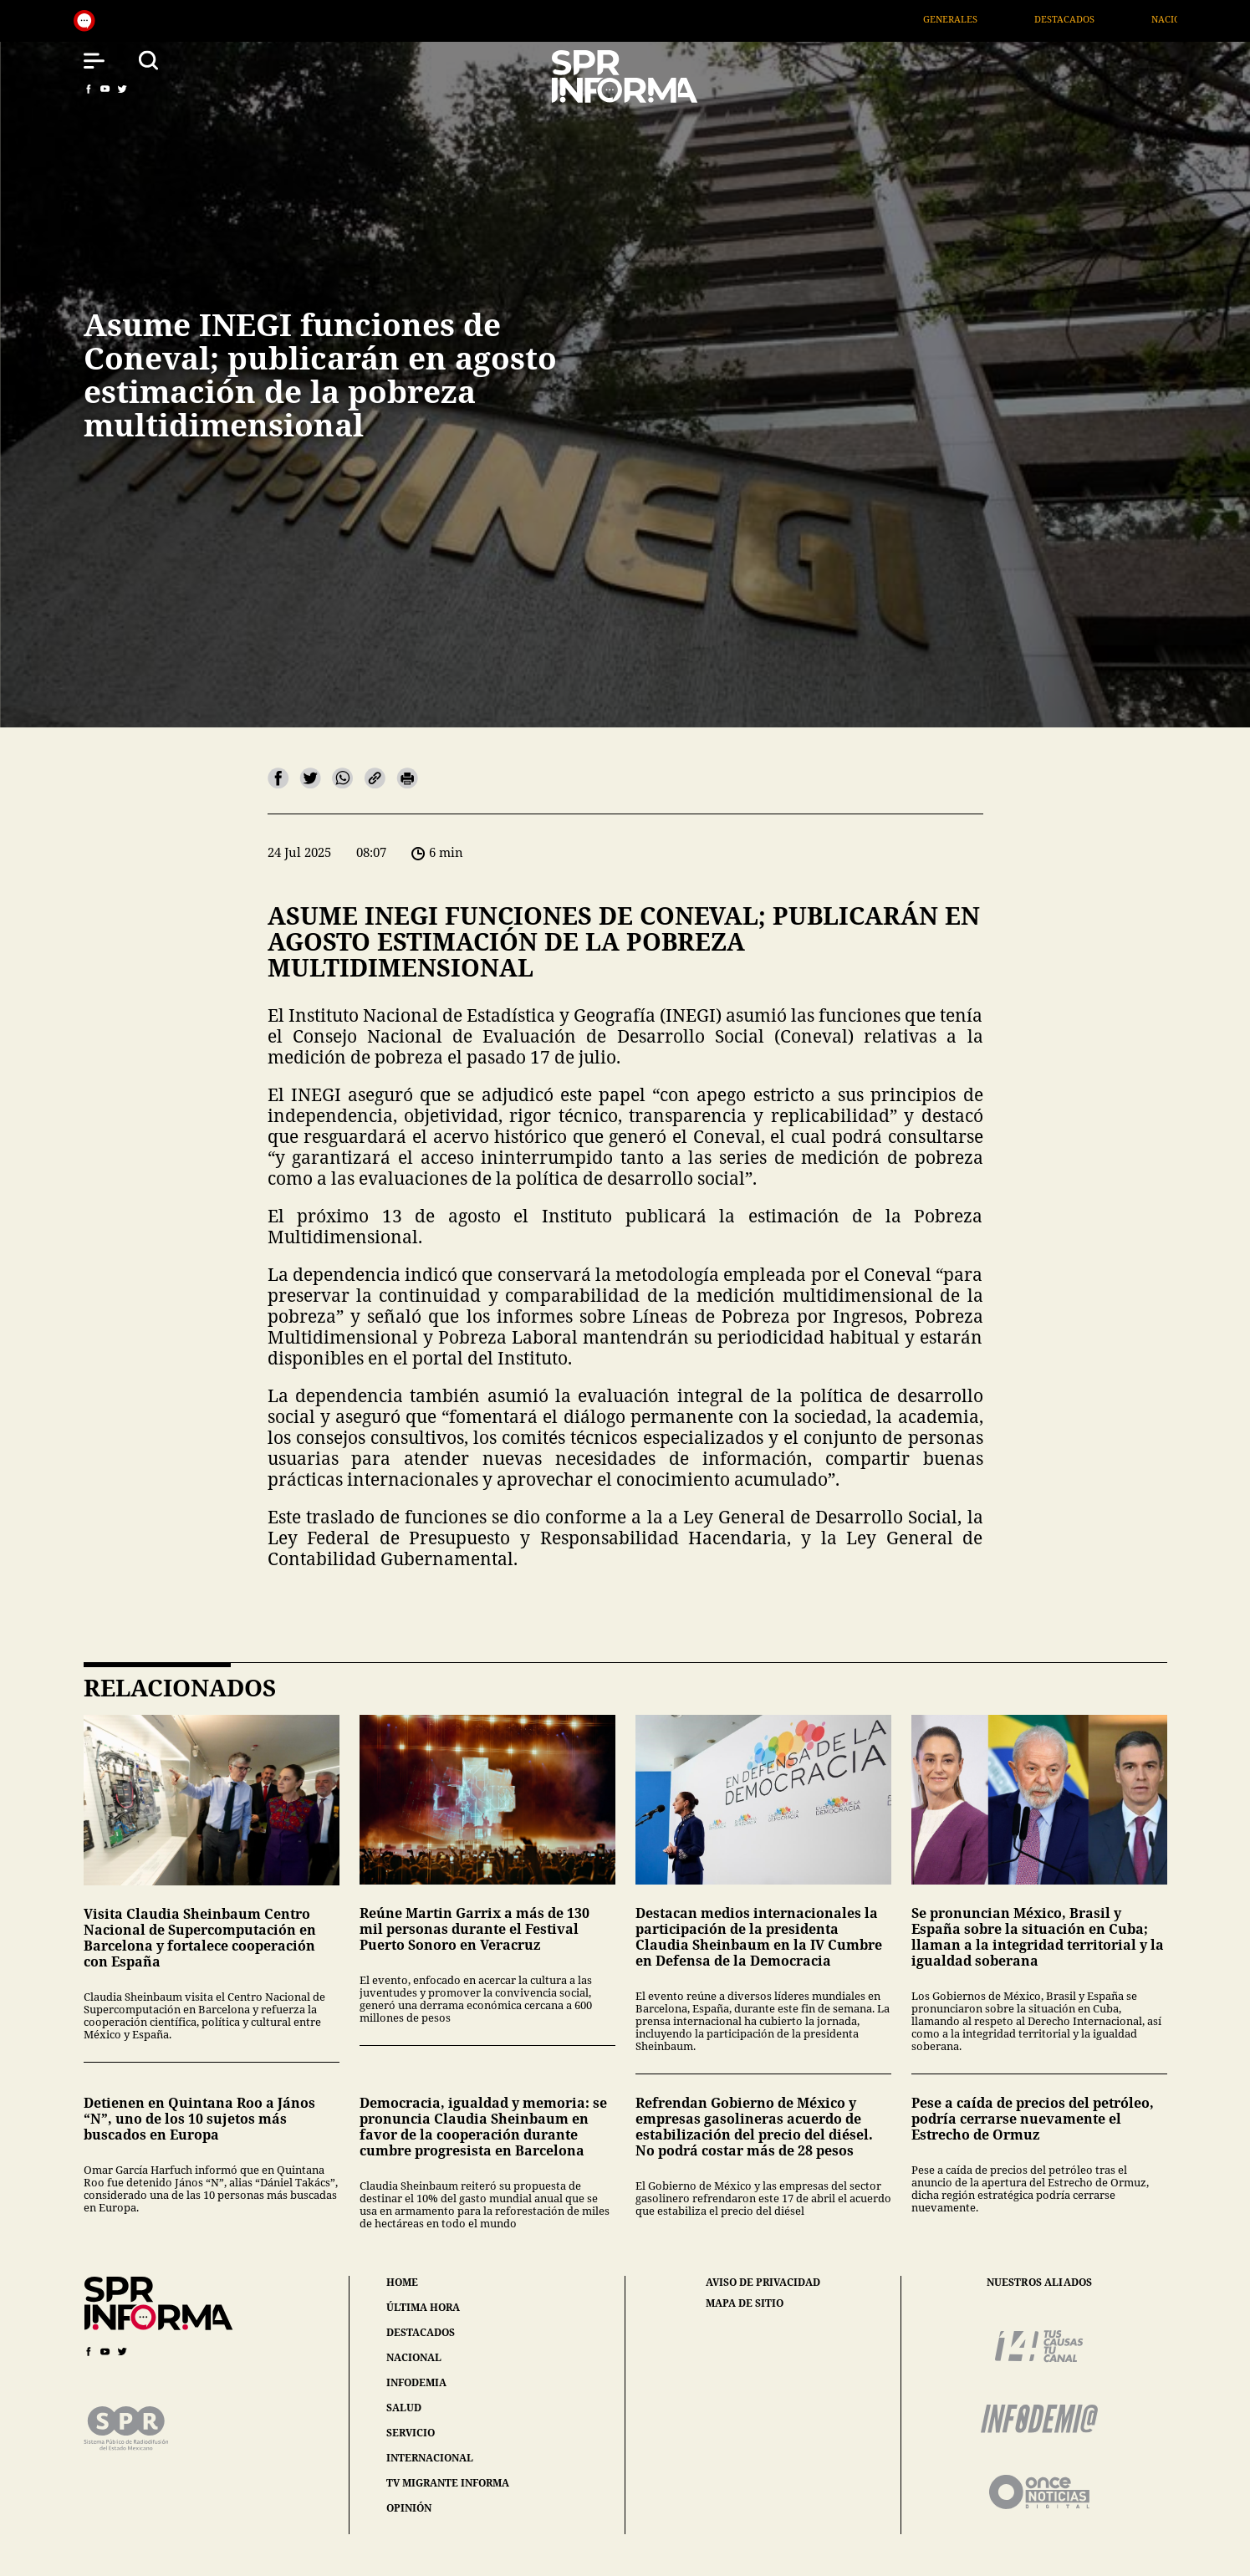  What do you see at coordinates (416, 2382) in the screenshot?
I see `infodemia` at bounding box center [416, 2382].